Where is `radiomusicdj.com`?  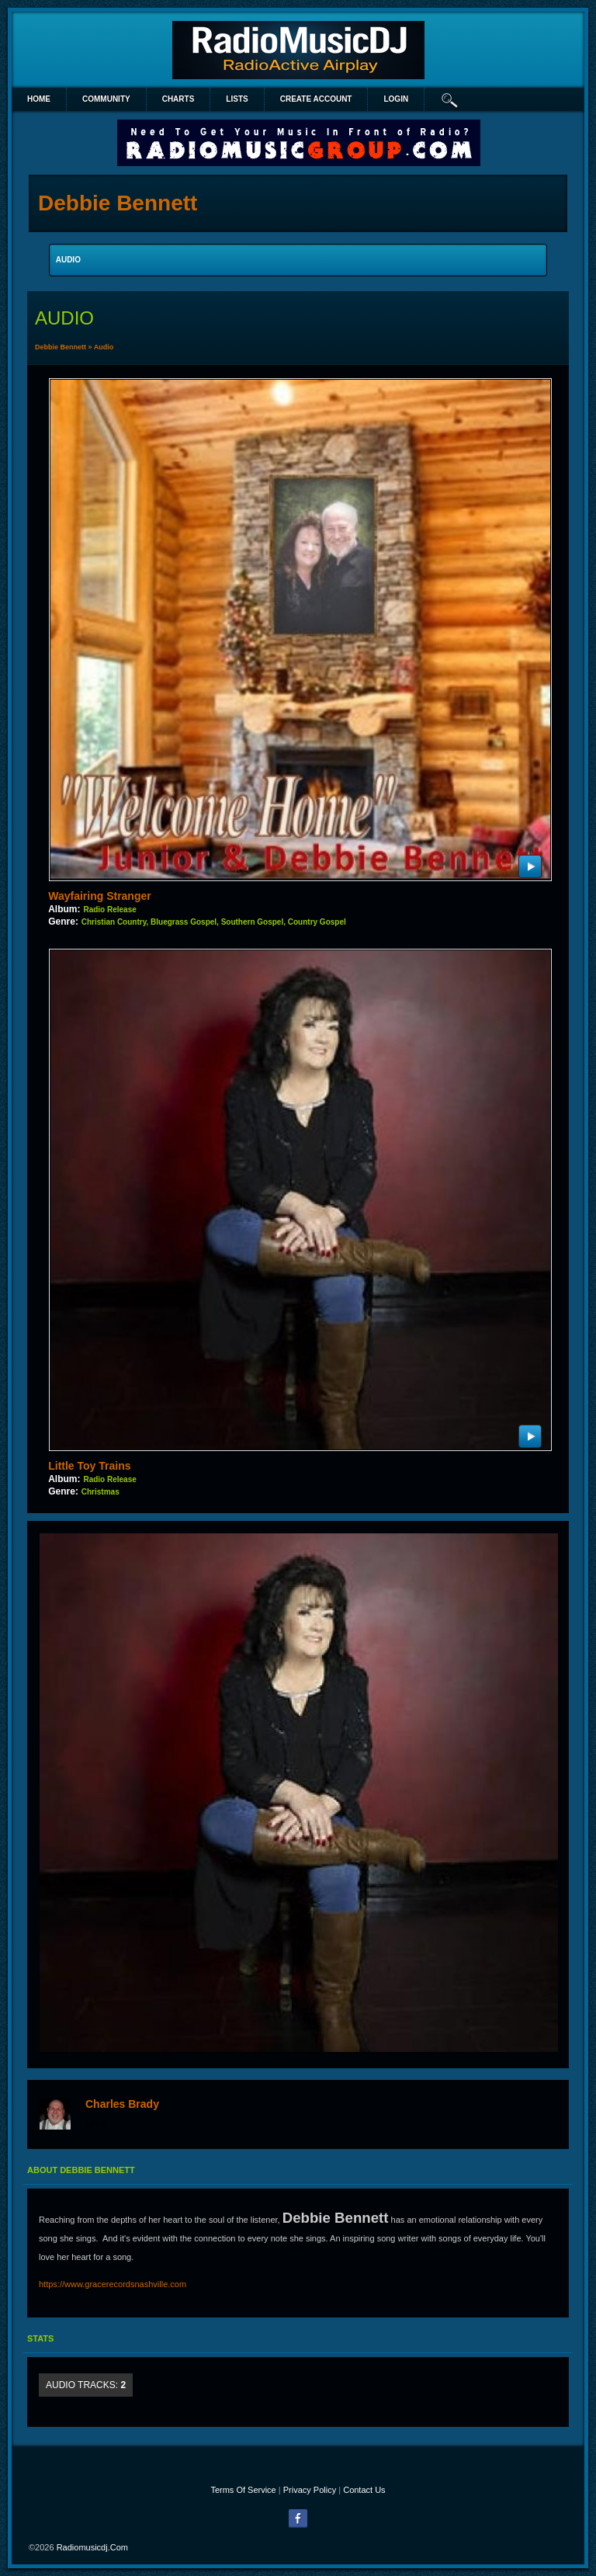
radiomusicdj.com is located at coordinates (92, 2547).